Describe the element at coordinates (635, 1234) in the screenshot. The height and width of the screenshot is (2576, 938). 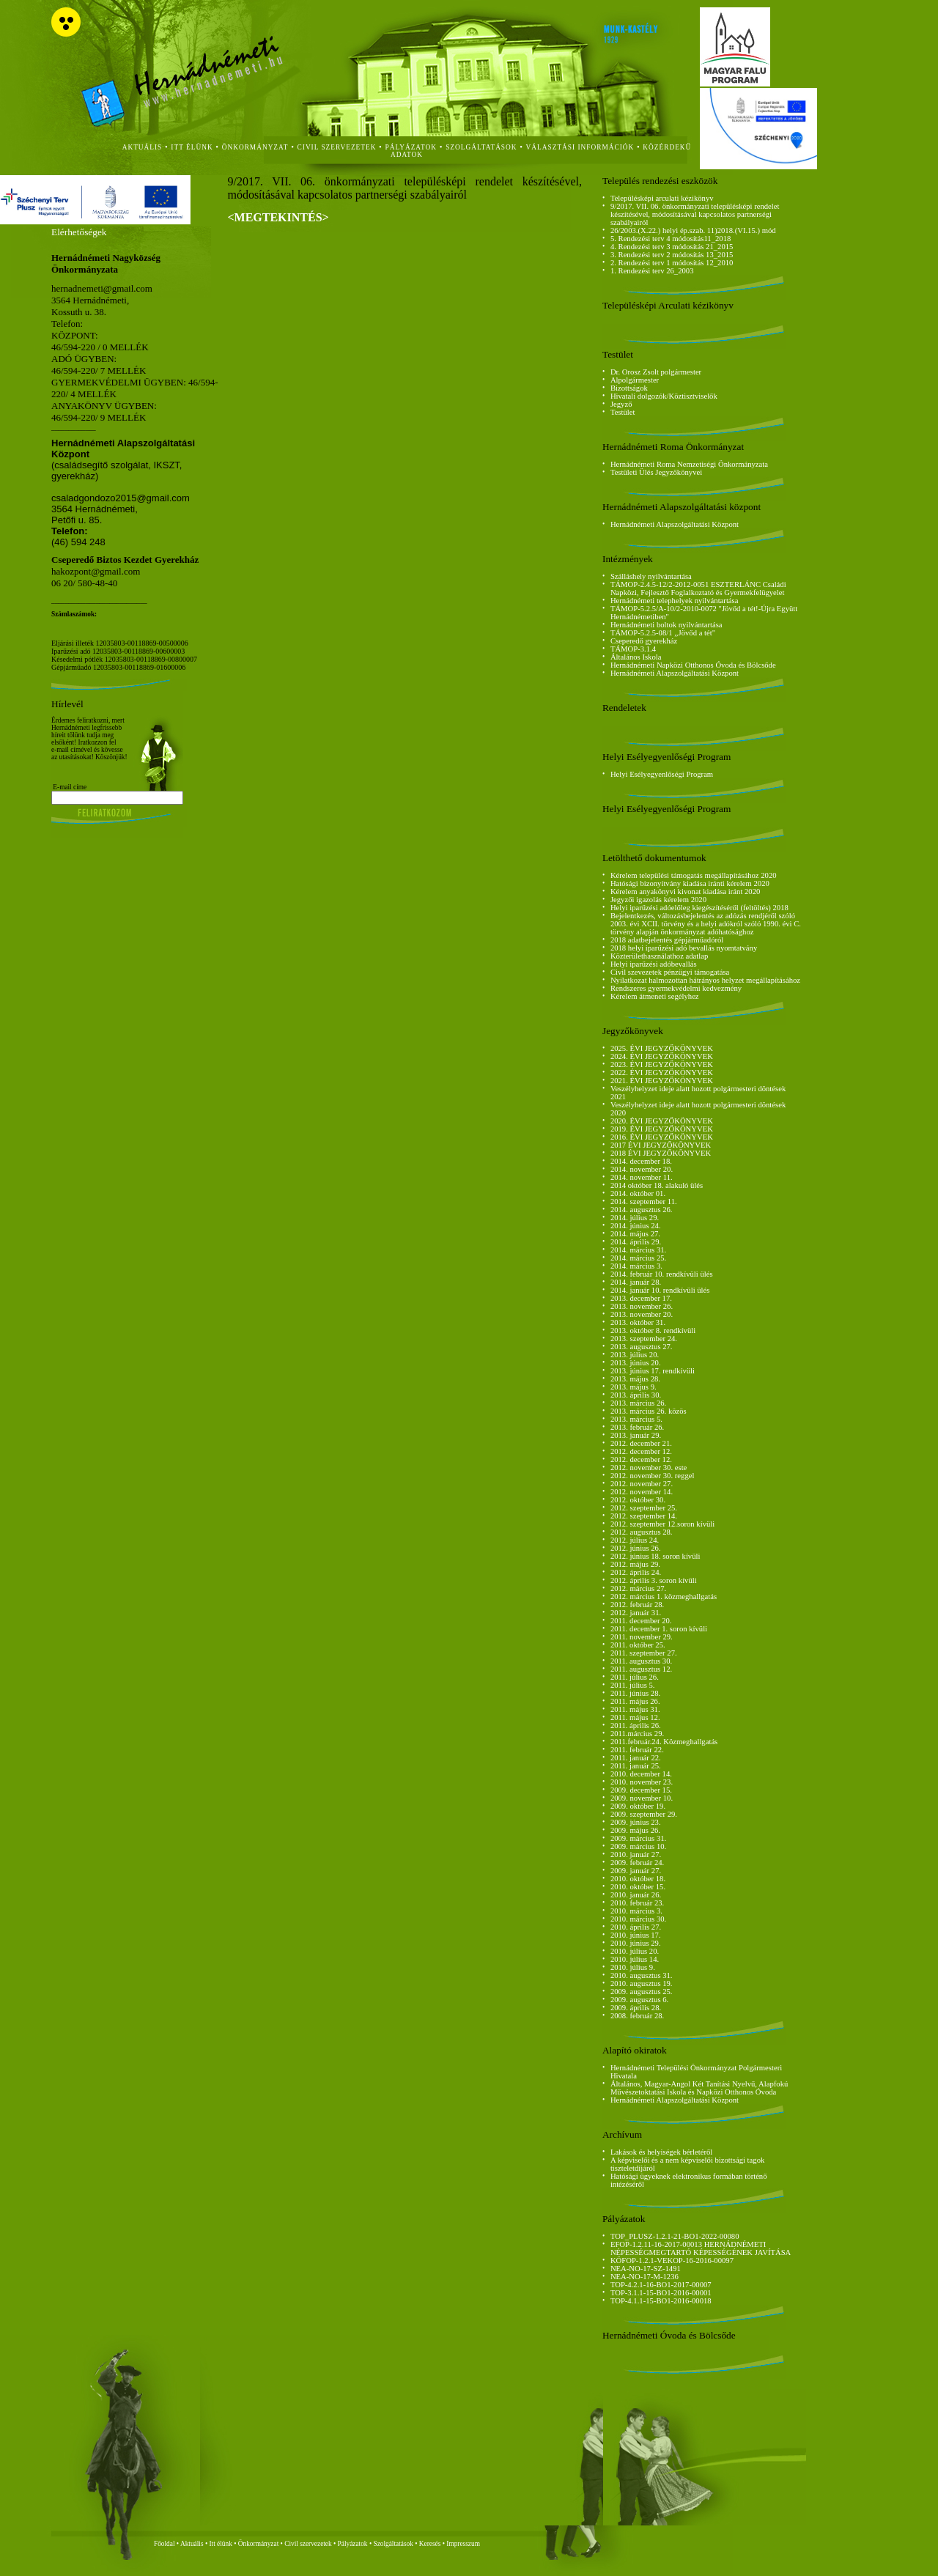
I see `2014. május 27.` at that location.